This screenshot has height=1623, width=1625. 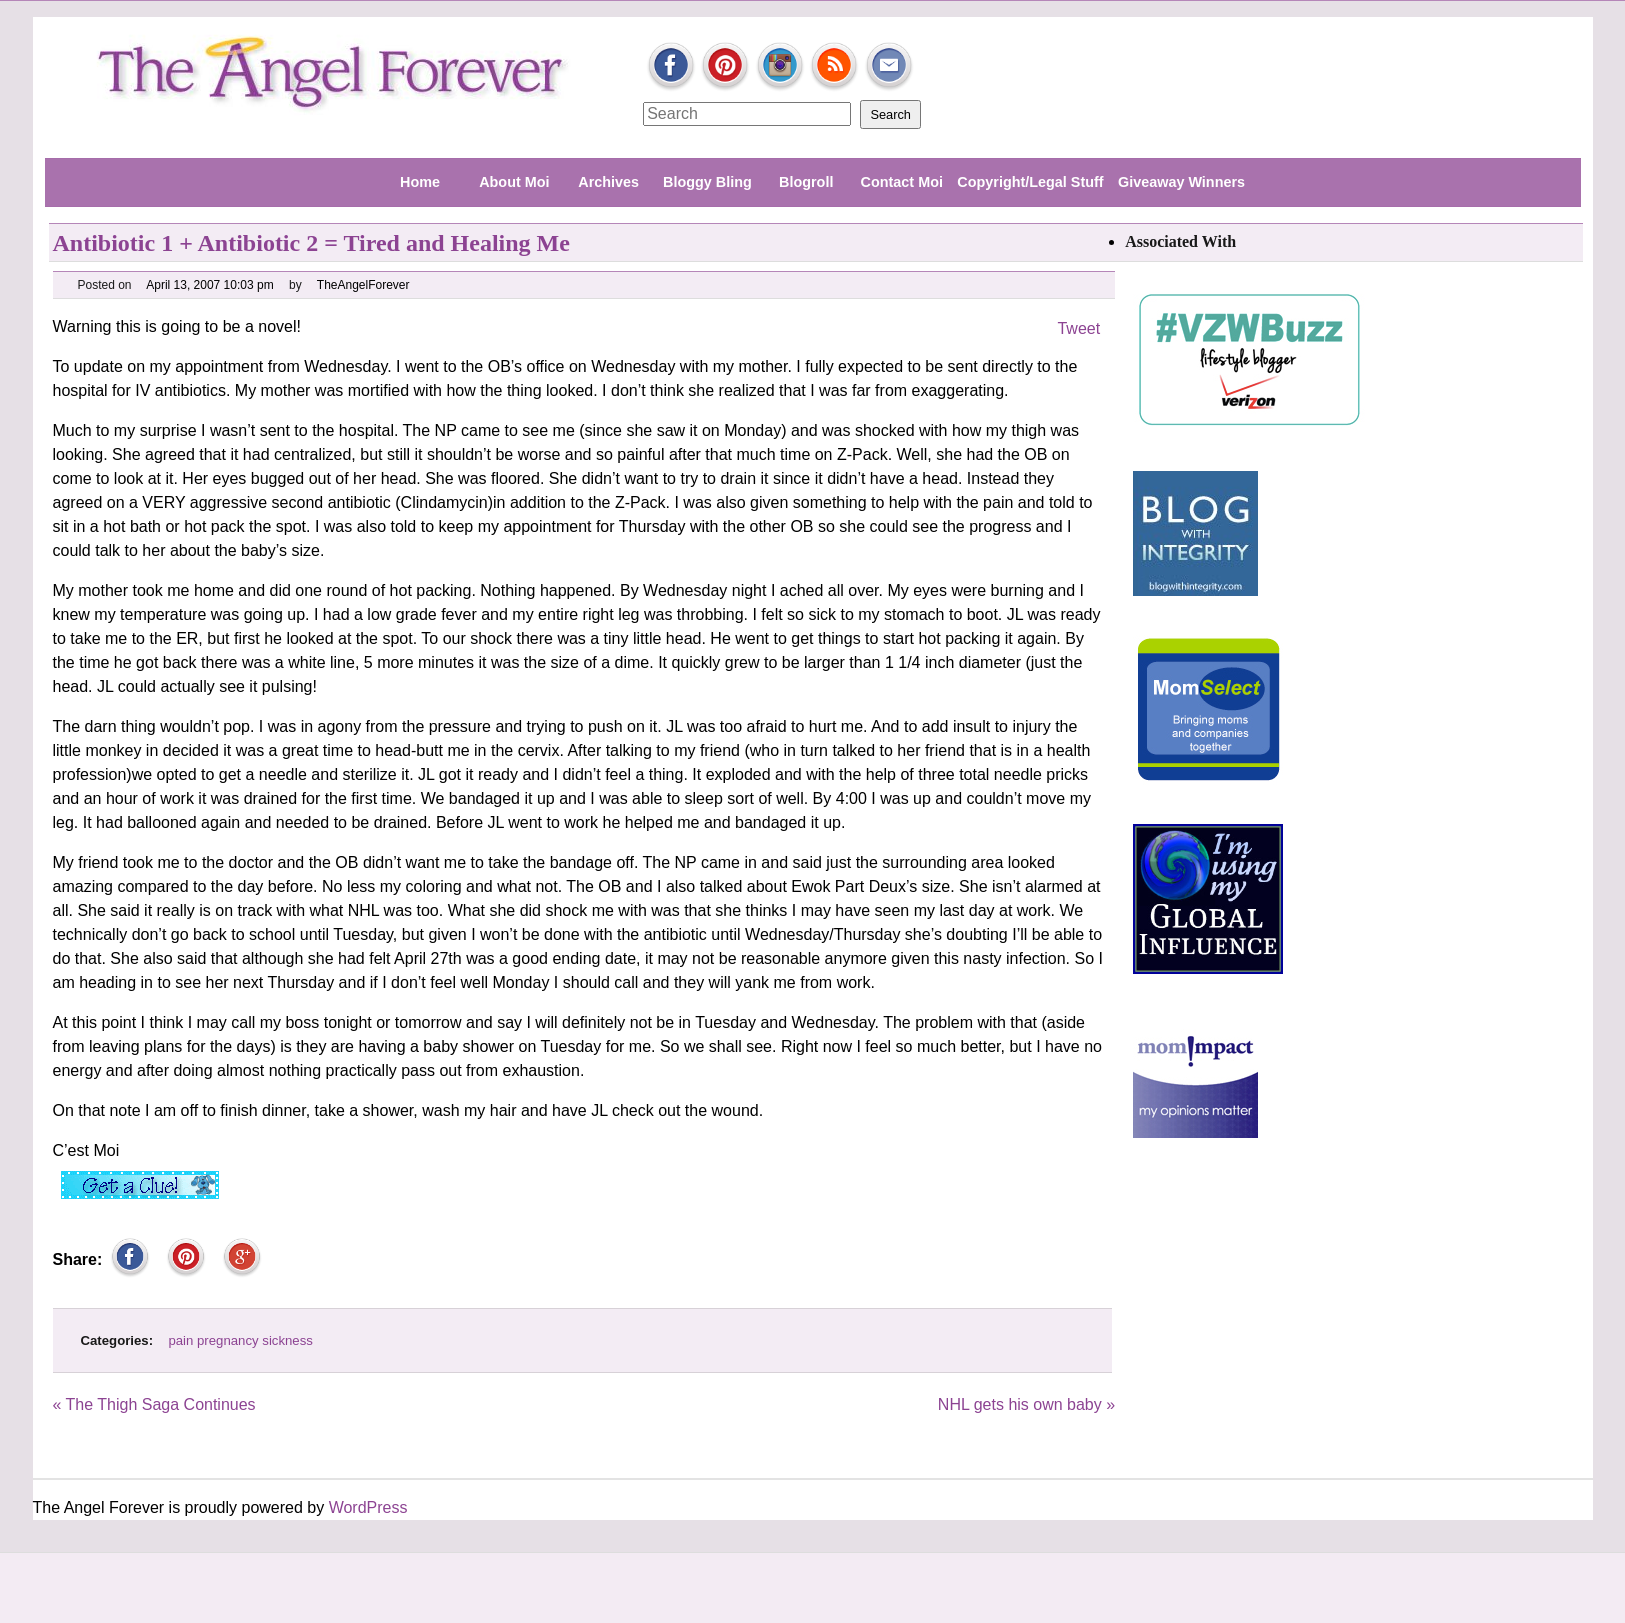 I want to click on Bloggy Bling, so click(x=707, y=182).